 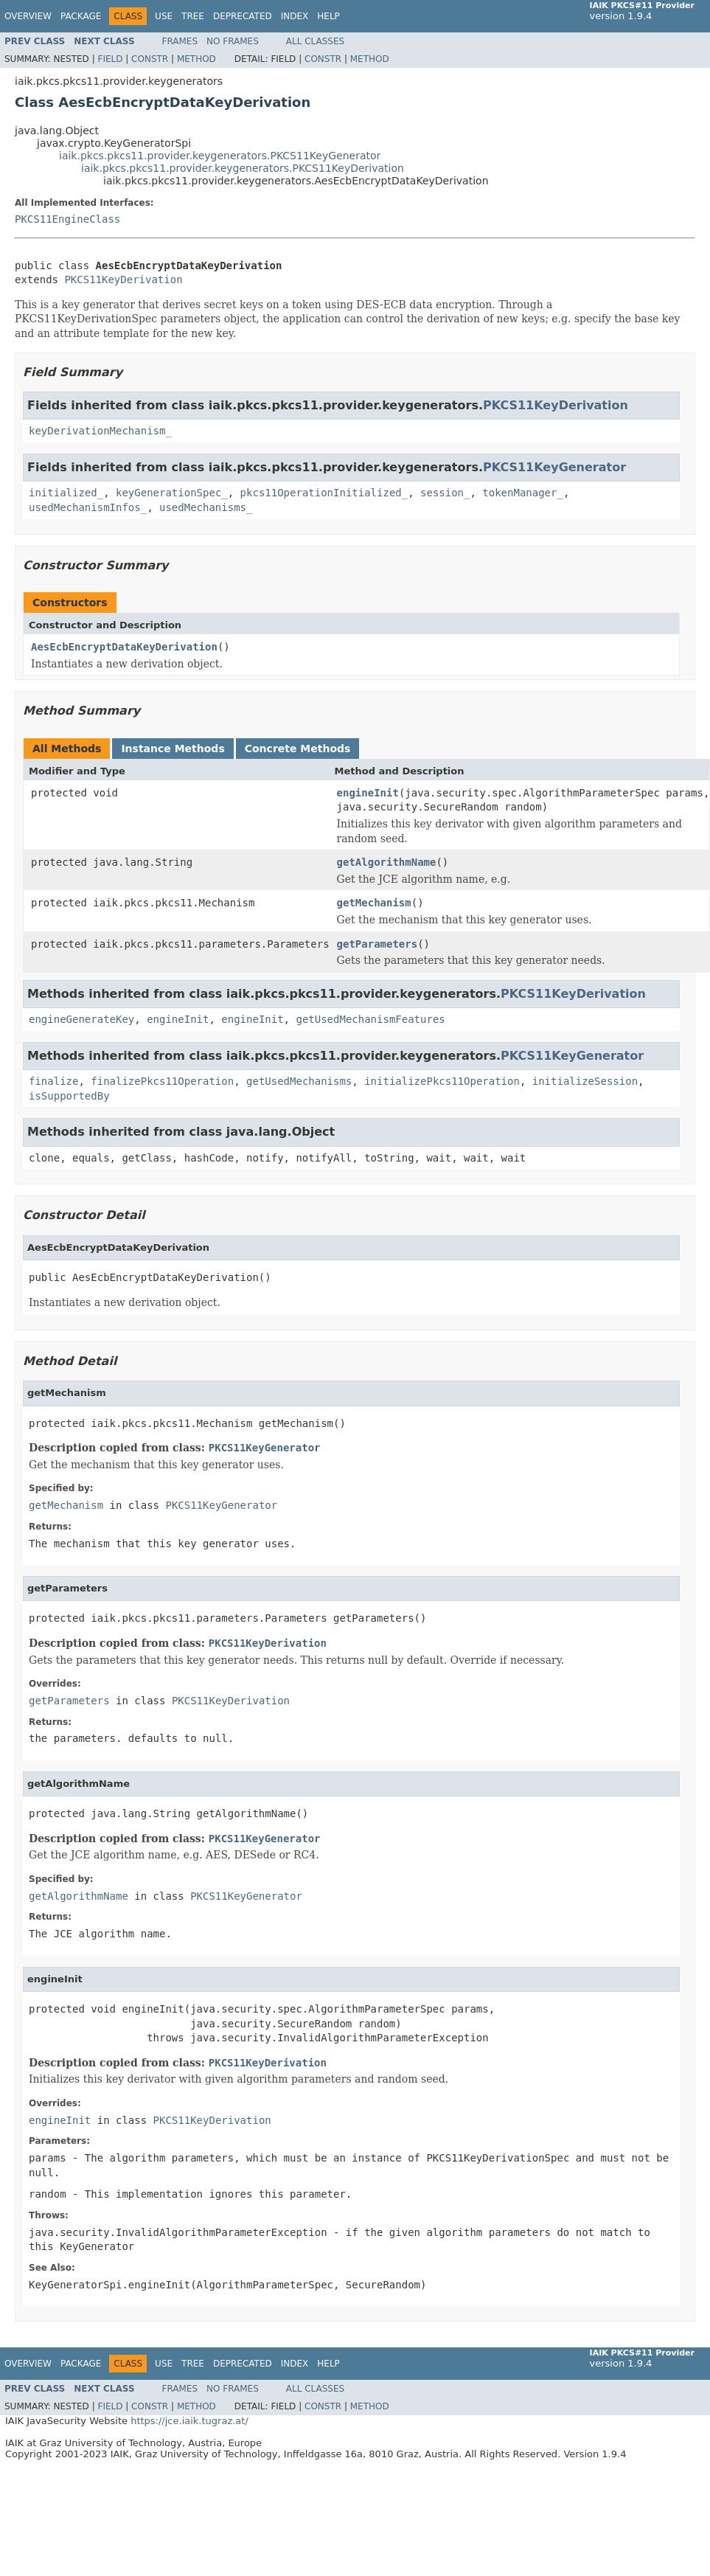 What do you see at coordinates (219, 156) in the screenshot?
I see `iaik.pkcs.pkcs11.provider.keygenerators.PKCS11KeyGenerator` at bounding box center [219, 156].